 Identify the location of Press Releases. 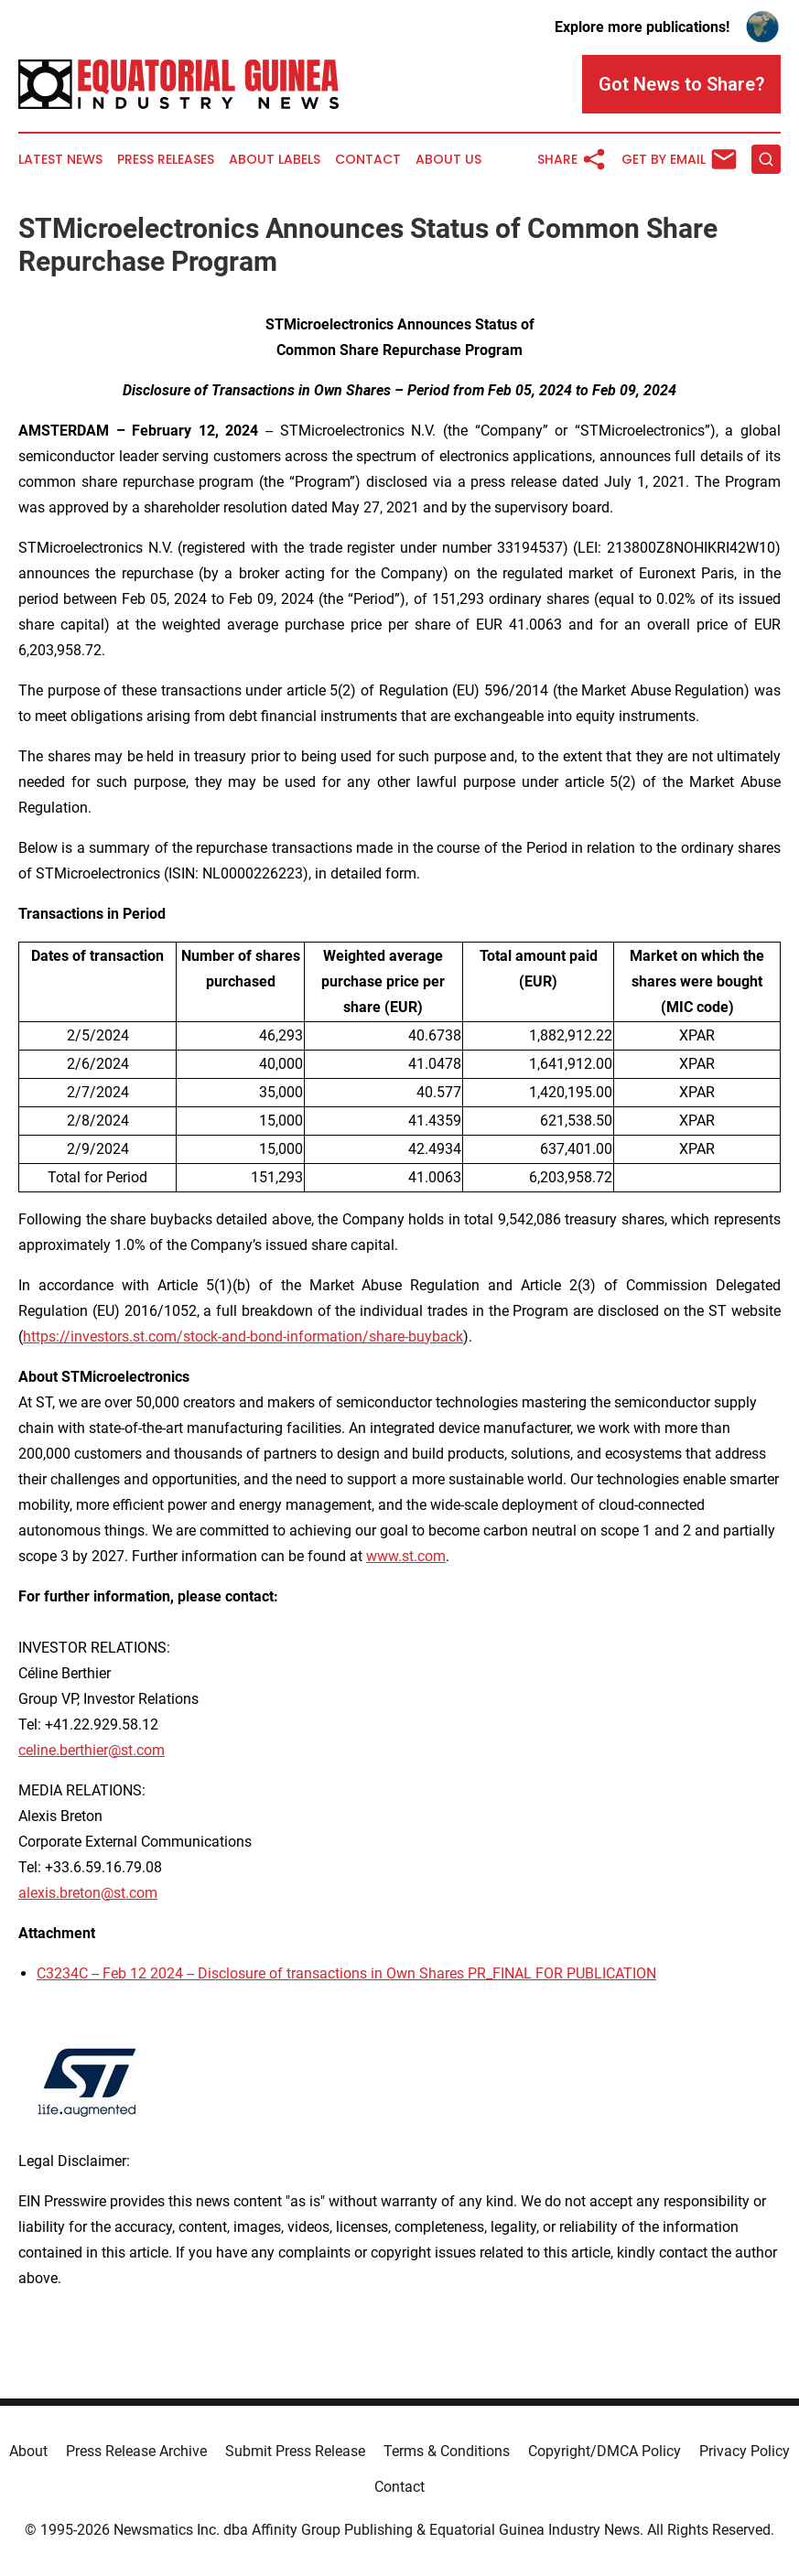
(165, 159).